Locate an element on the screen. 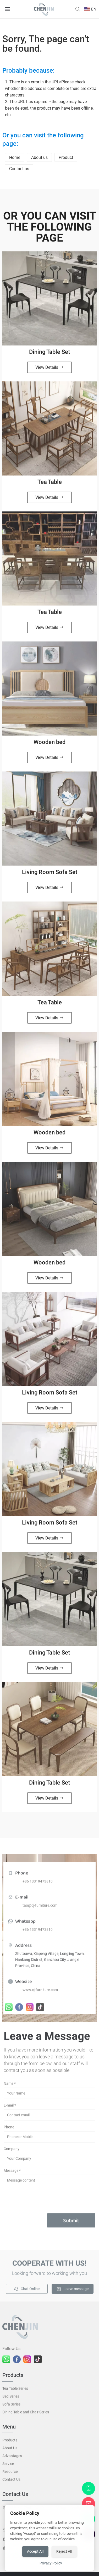 Image resolution: width=99 pixels, height=2576 pixels. Accept All is located at coordinates (35, 2551).